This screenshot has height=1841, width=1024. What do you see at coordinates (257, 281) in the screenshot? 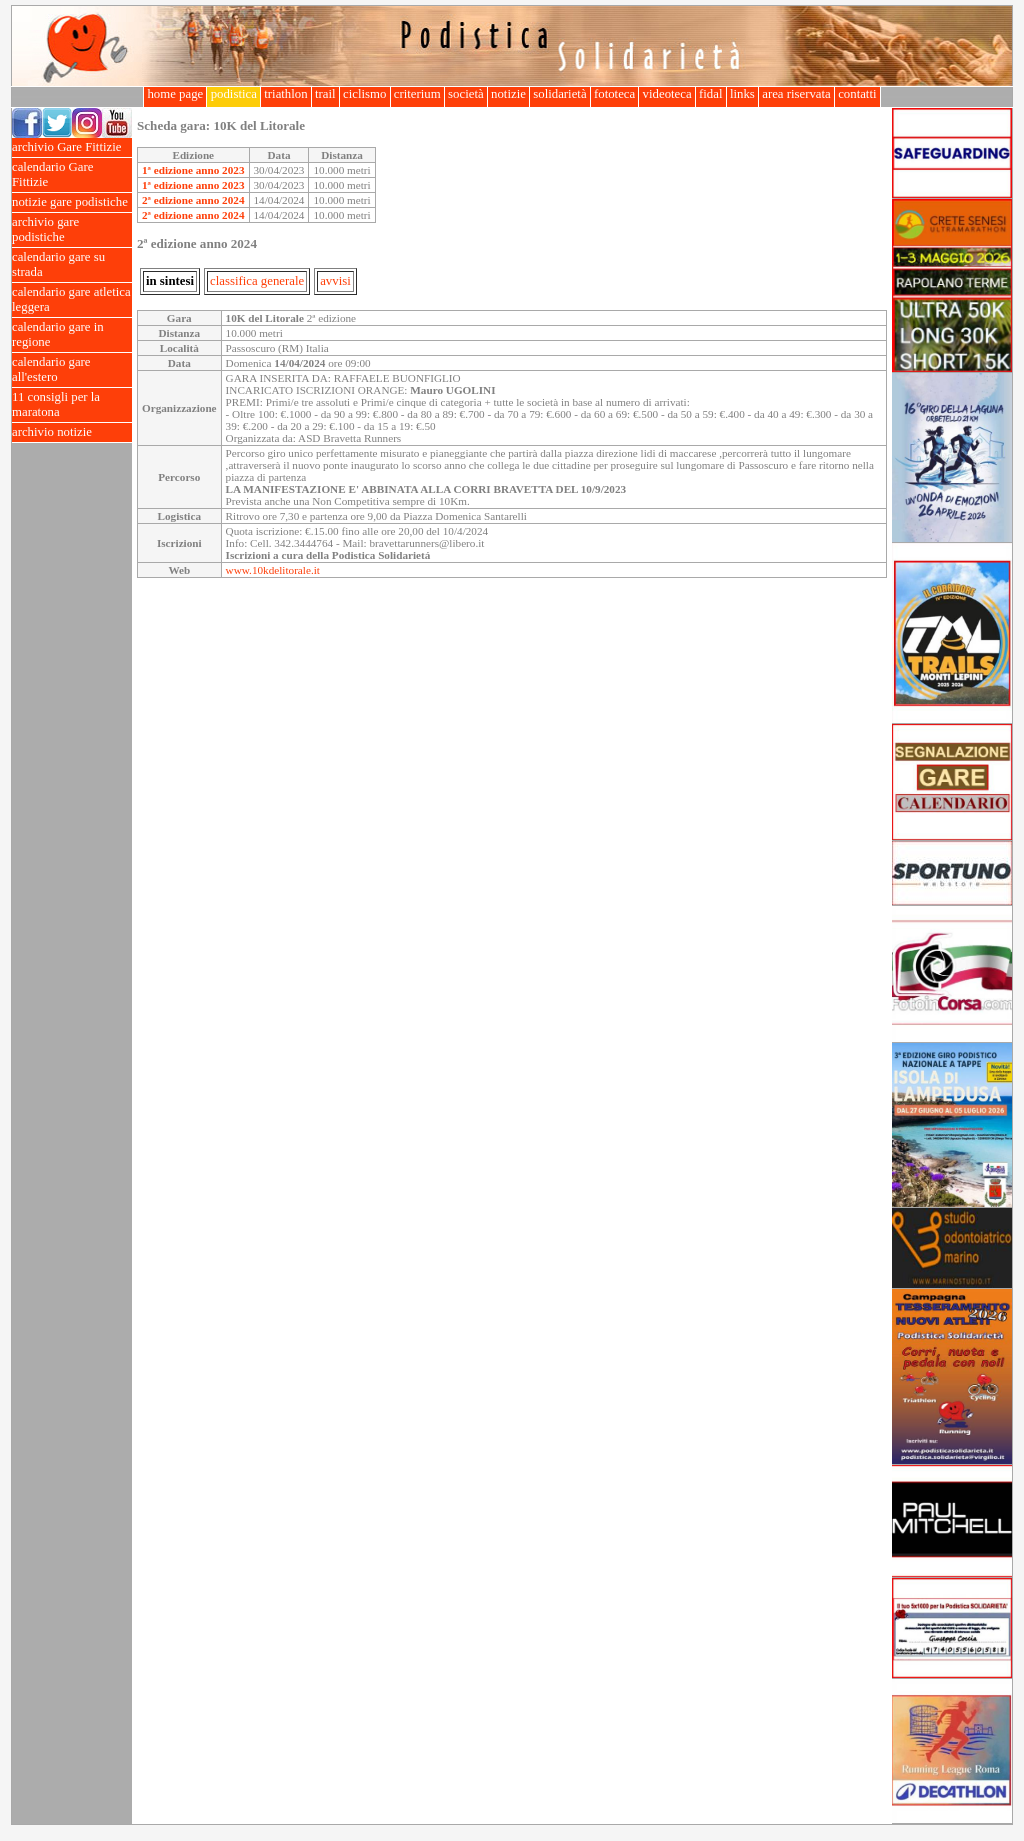
I see `classifica generale` at bounding box center [257, 281].